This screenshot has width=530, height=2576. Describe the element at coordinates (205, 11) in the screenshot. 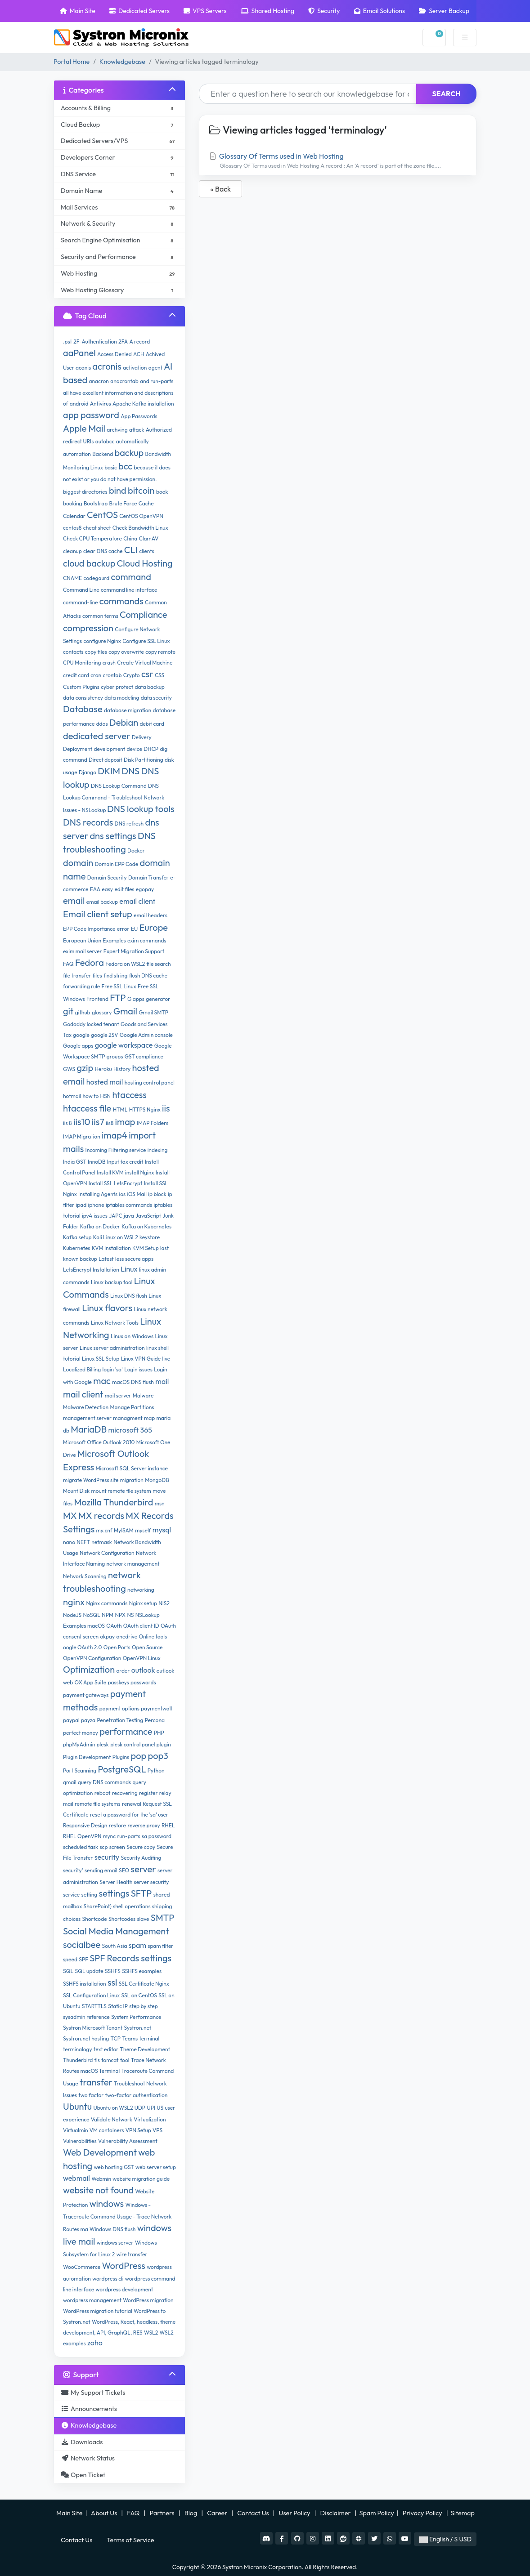

I see `VPS Servers` at that location.